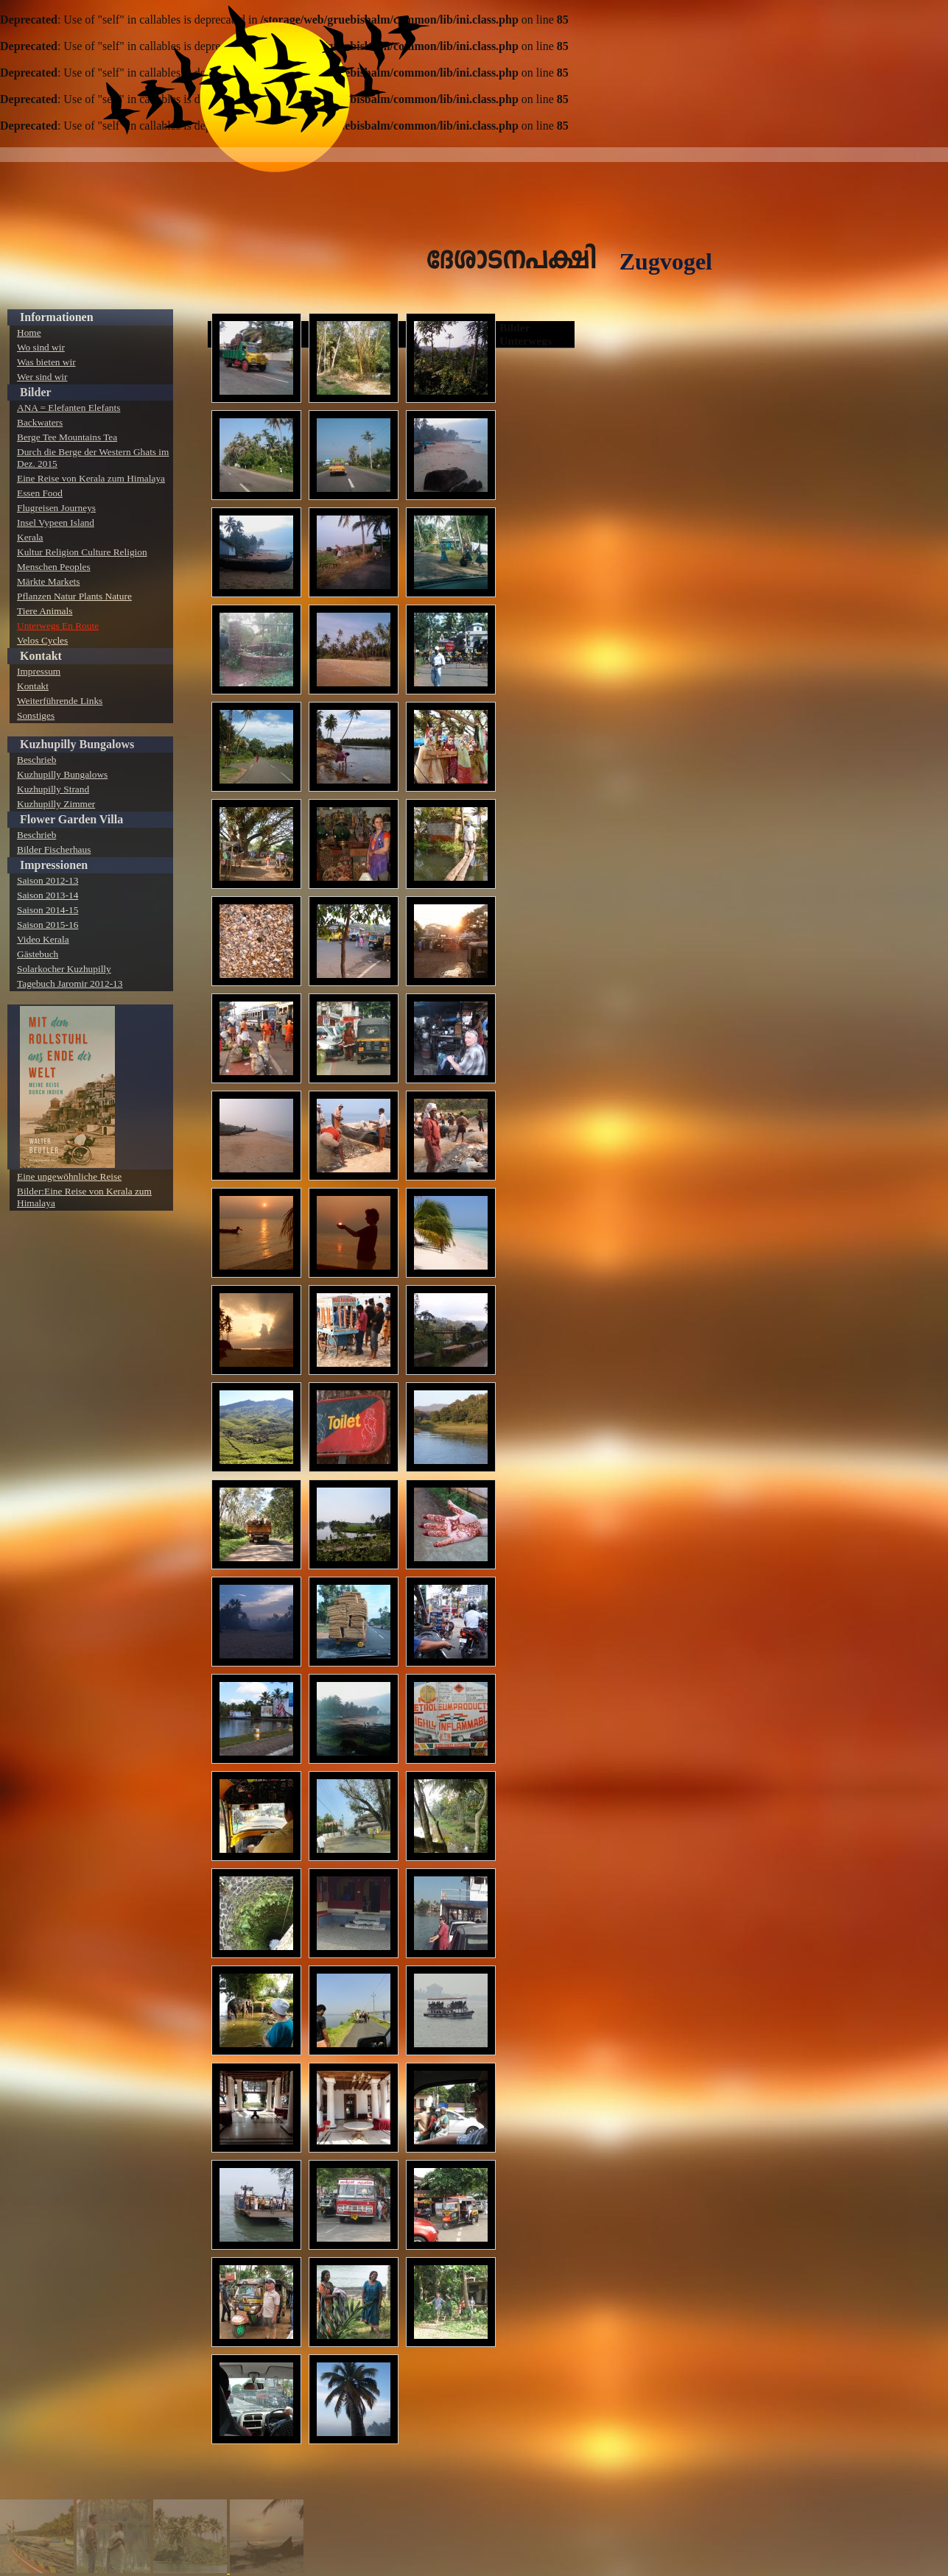 The image size is (948, 2576). I want to click on Märkte Markets, so click(48, 581).